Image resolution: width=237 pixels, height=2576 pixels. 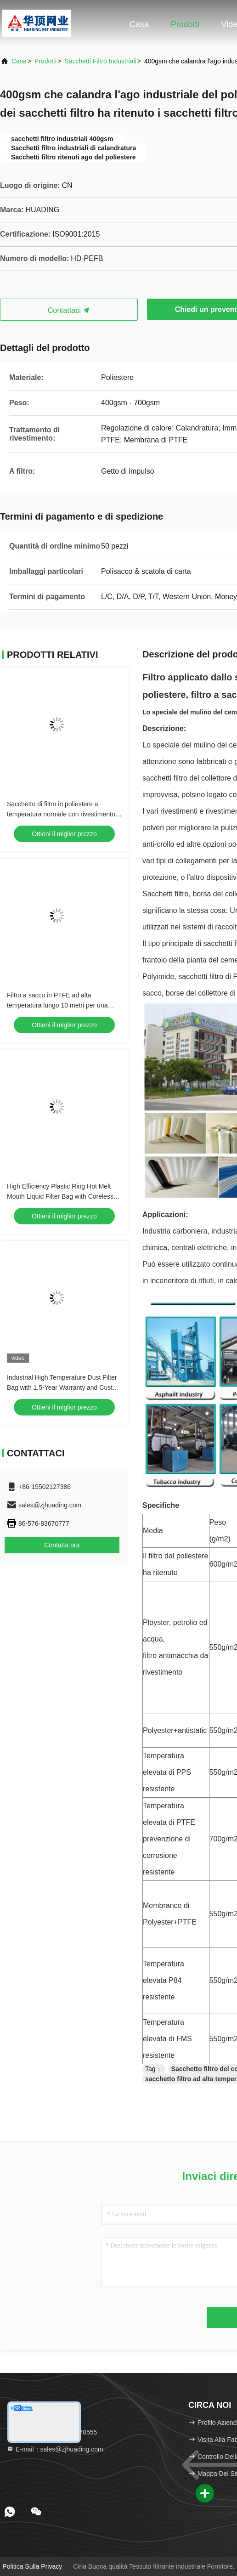 I want to click on Industrial High Temperature Dust Filter Bag with 1.5-Year Warranty and Custom Size for Cement and Steel Plants, so click(x=64, y=1387).